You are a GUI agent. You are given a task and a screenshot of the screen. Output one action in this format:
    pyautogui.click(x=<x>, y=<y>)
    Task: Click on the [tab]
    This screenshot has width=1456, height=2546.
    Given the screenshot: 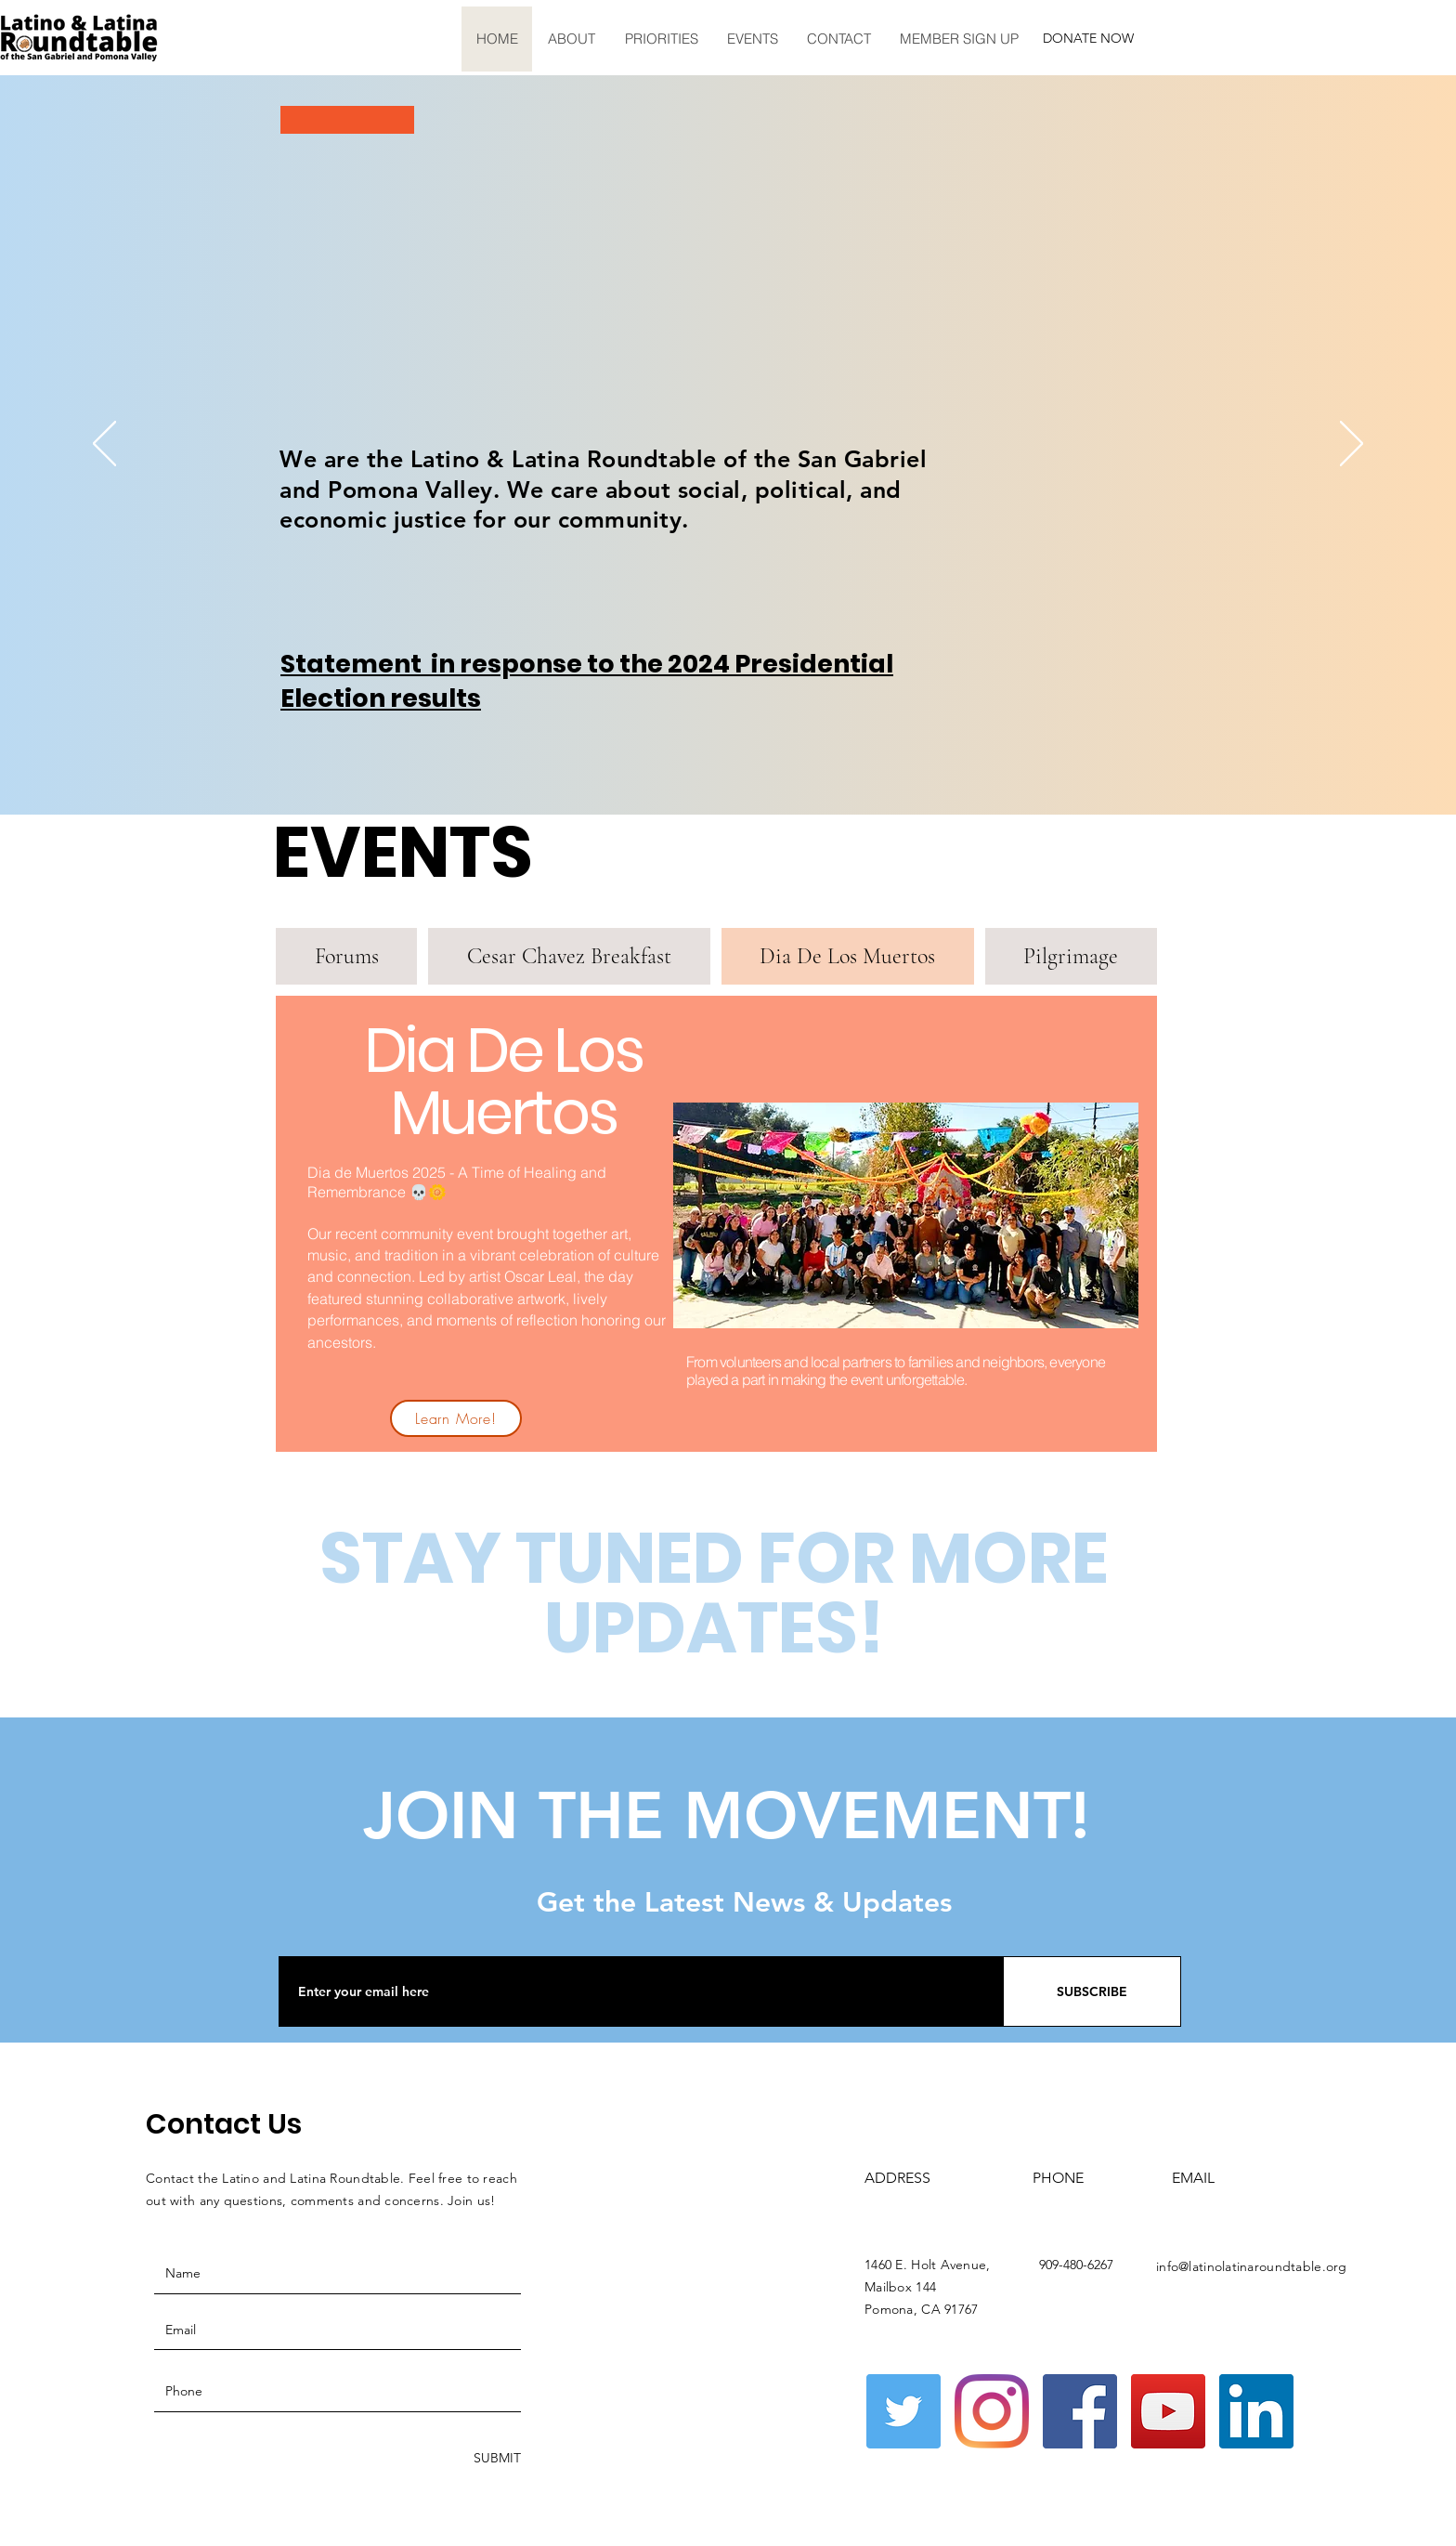 What is the action you would take?
    pyautogui.click(x=346, y=956)
    